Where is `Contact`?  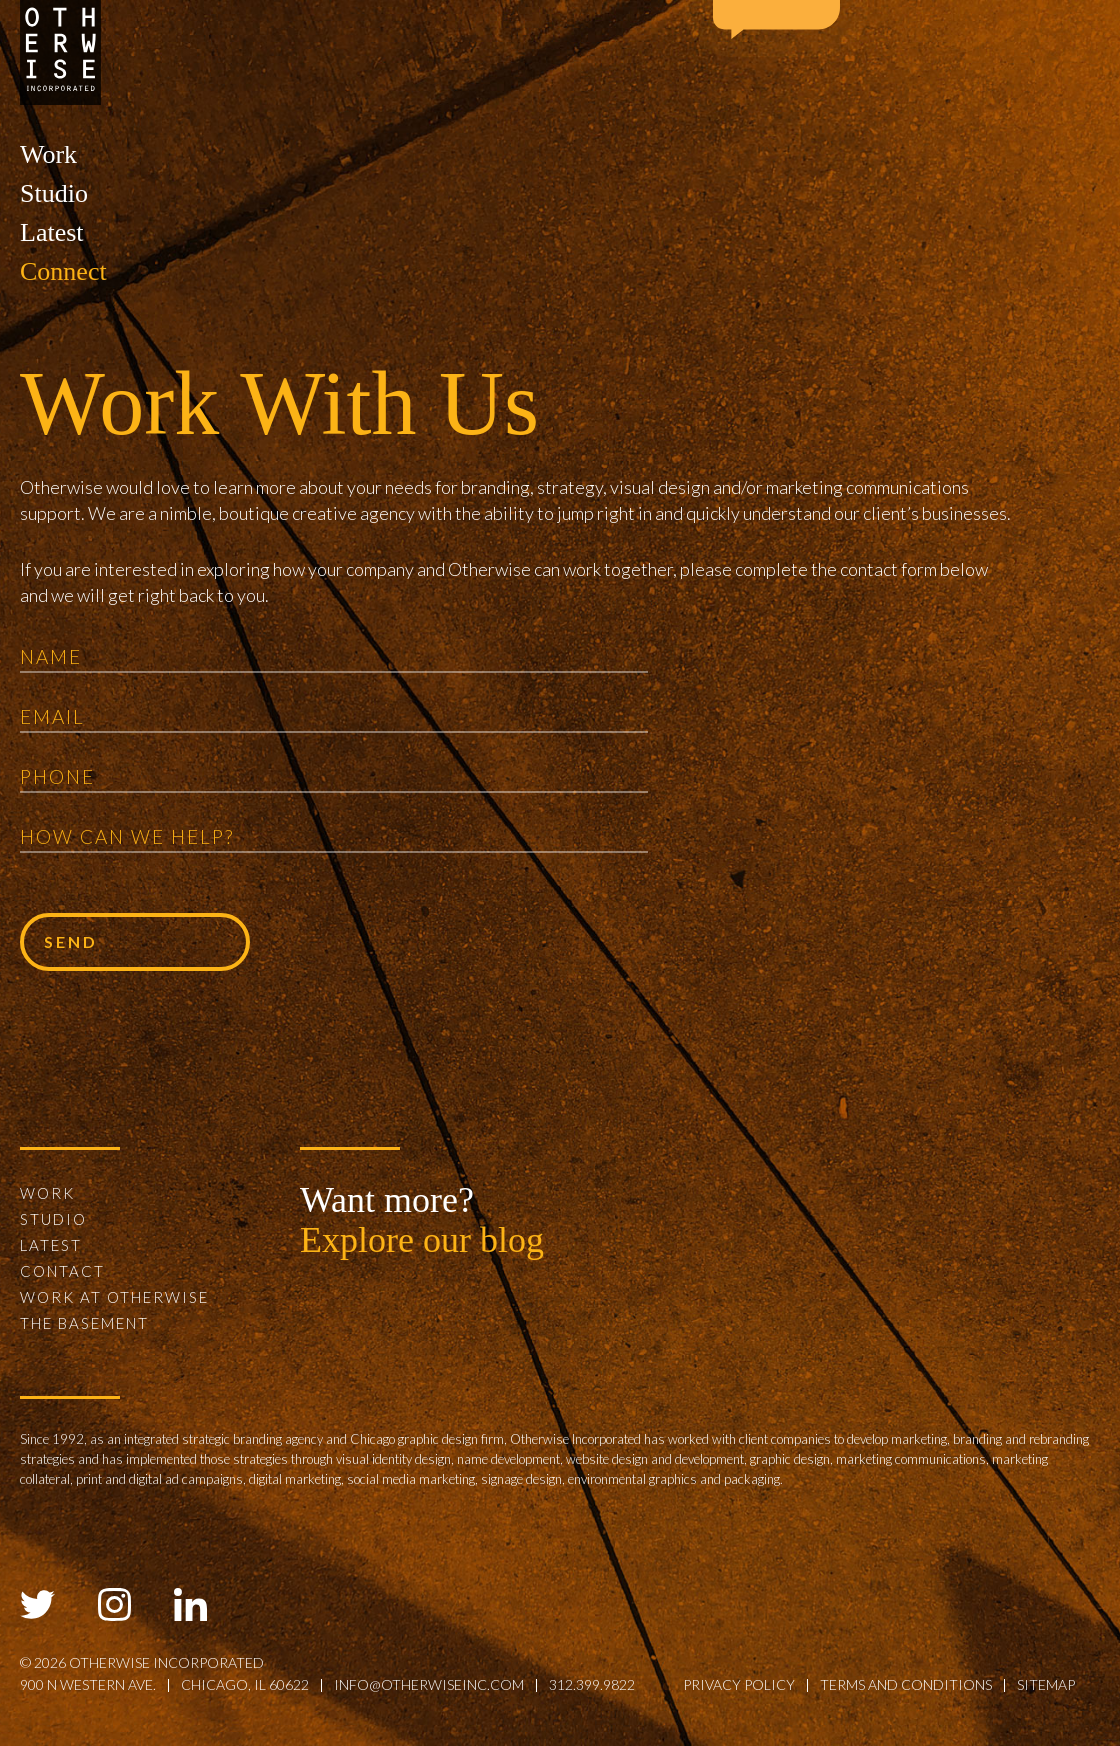
Contact is located at coordinates (62, 1271).